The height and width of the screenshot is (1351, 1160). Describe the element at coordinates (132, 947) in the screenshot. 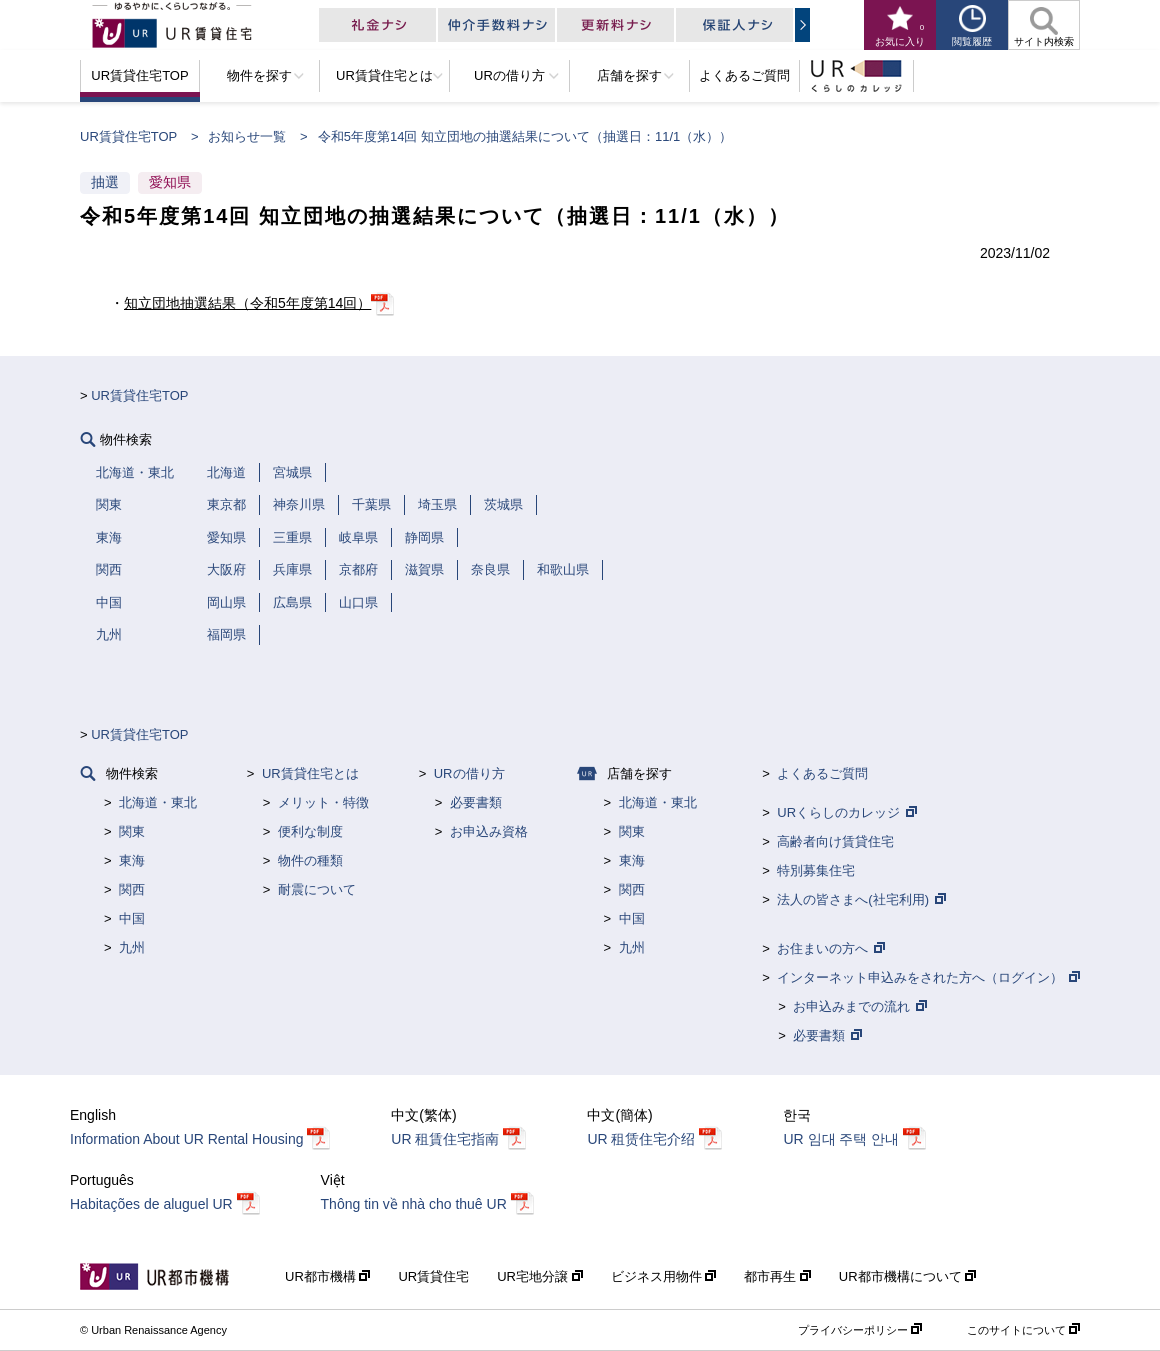

I see `九州` at that location.